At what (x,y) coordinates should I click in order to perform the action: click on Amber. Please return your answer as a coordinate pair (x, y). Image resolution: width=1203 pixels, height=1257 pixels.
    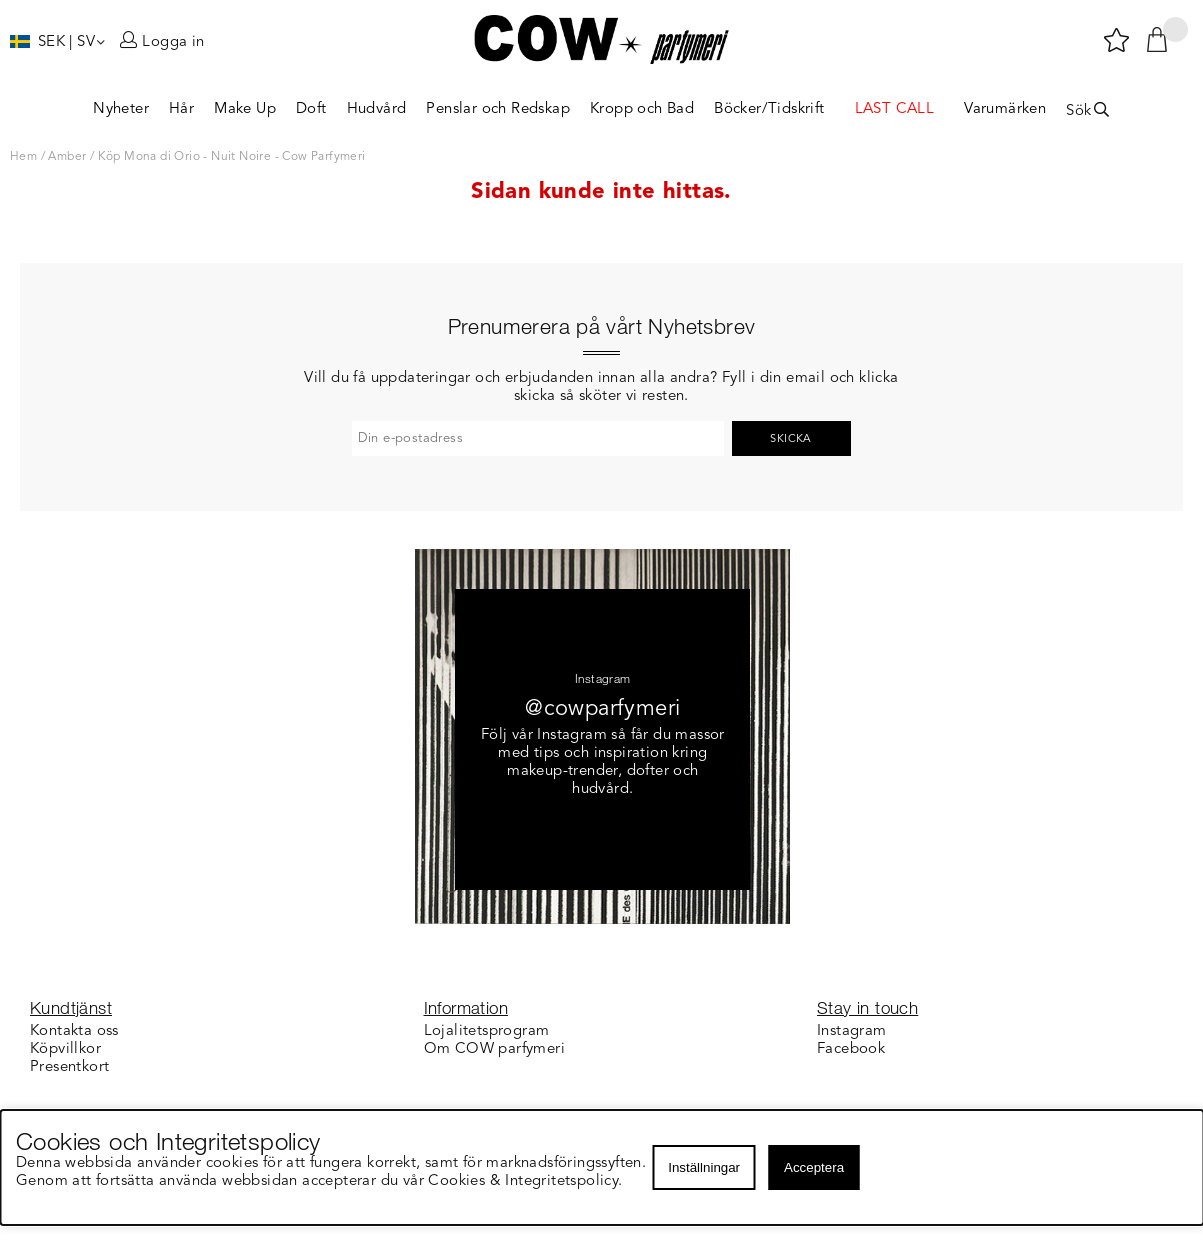
    Looking at the image, I should click on (67, 157).